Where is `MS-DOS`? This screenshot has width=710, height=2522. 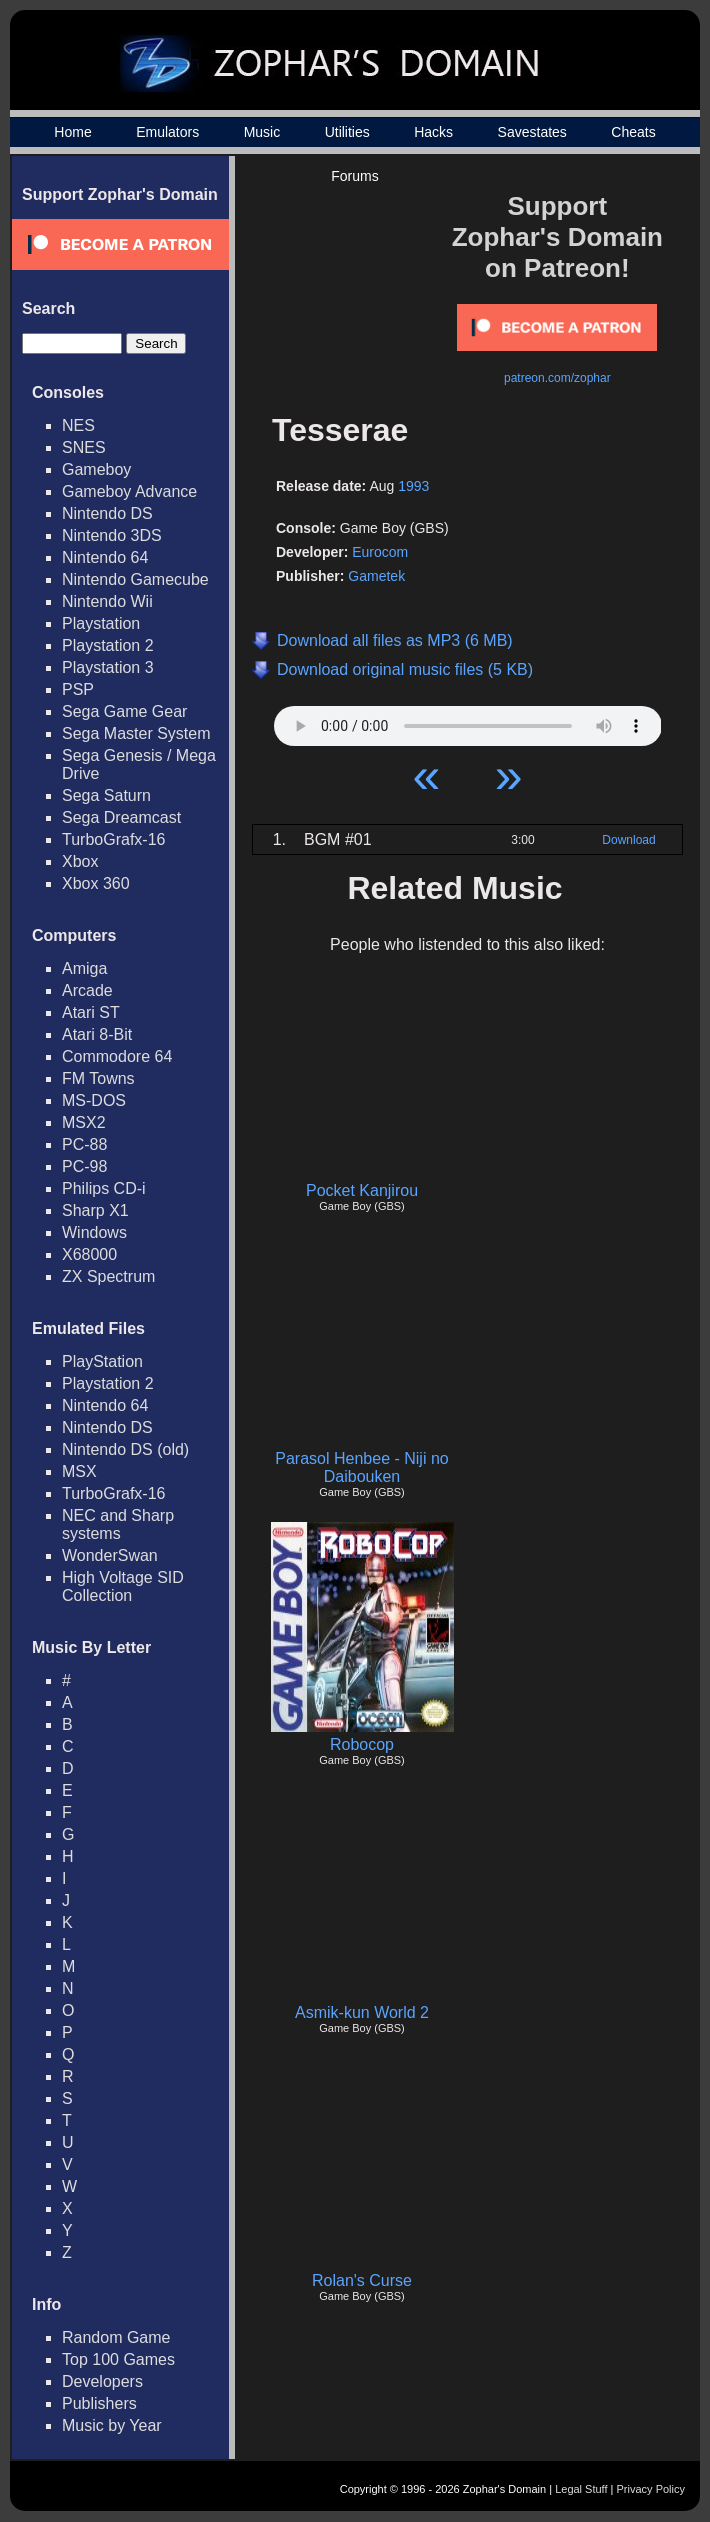
MS-DOS is located at coordinates (94, 1100).